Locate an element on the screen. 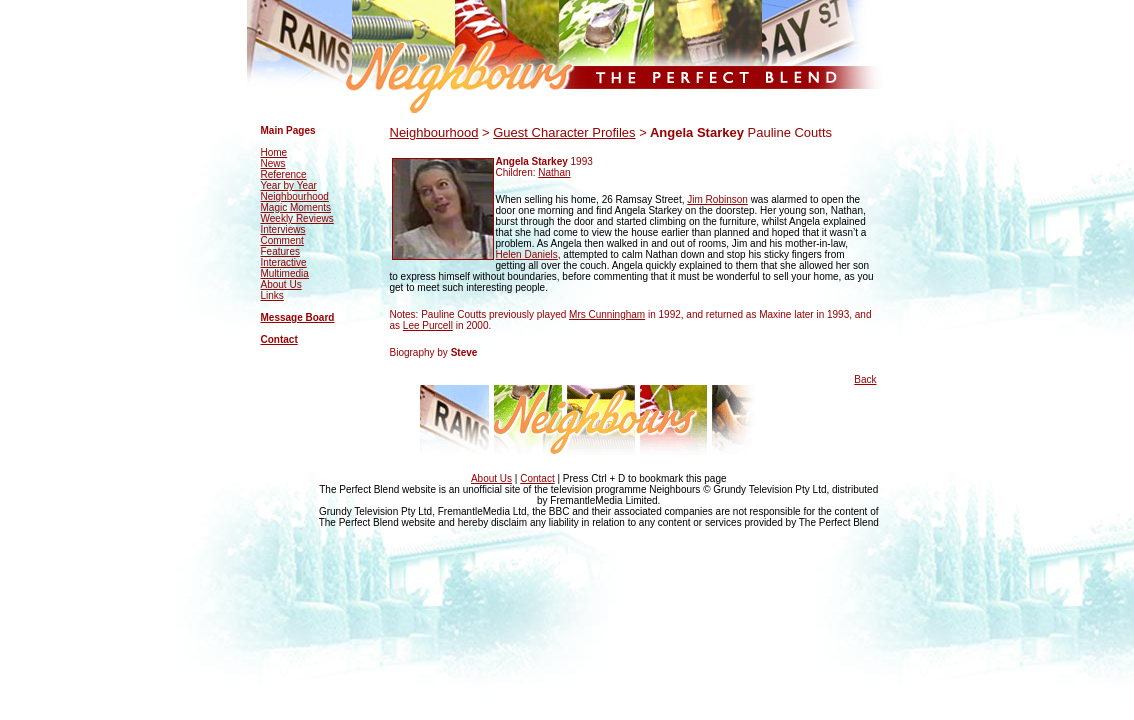 This screenshot has height=720, width=1134. Home is located at coordinates (274, 152).